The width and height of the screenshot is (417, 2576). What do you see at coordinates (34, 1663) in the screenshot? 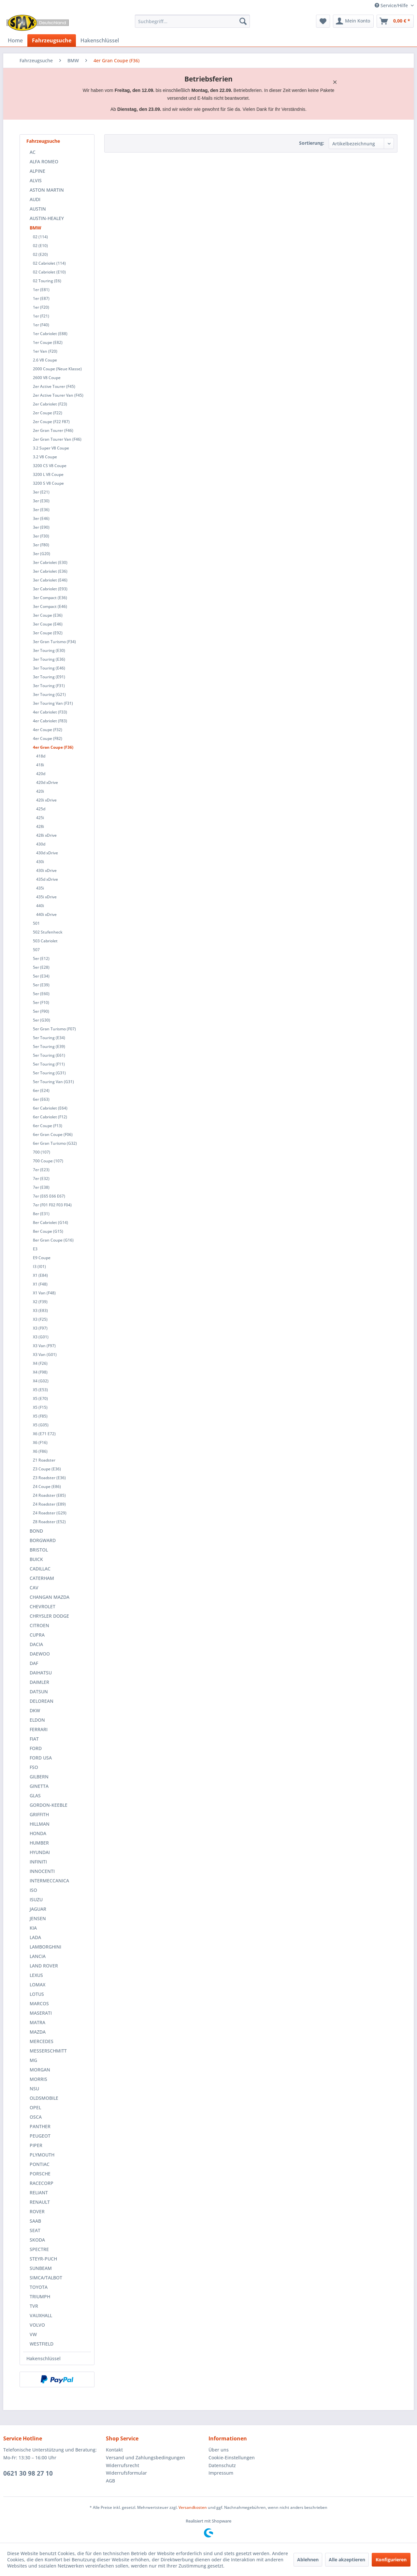
I see `DAF` at bounding box center [34, 1663].